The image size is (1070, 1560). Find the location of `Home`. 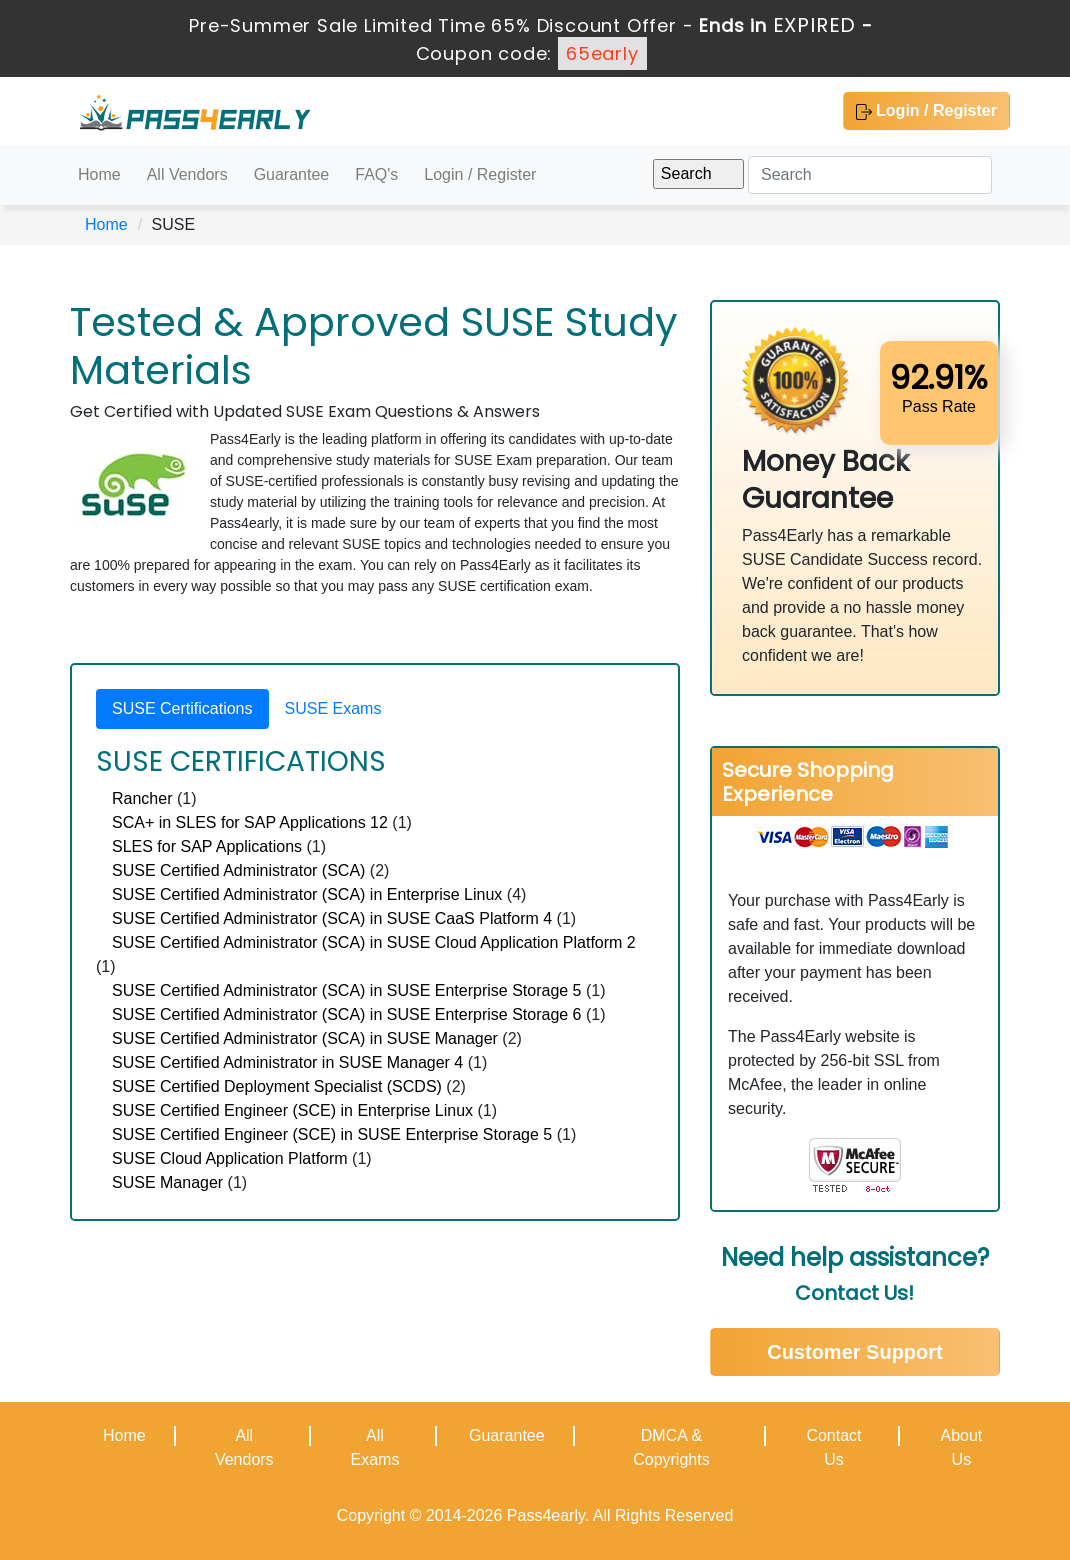

Home is located at coordinates (99, 174).